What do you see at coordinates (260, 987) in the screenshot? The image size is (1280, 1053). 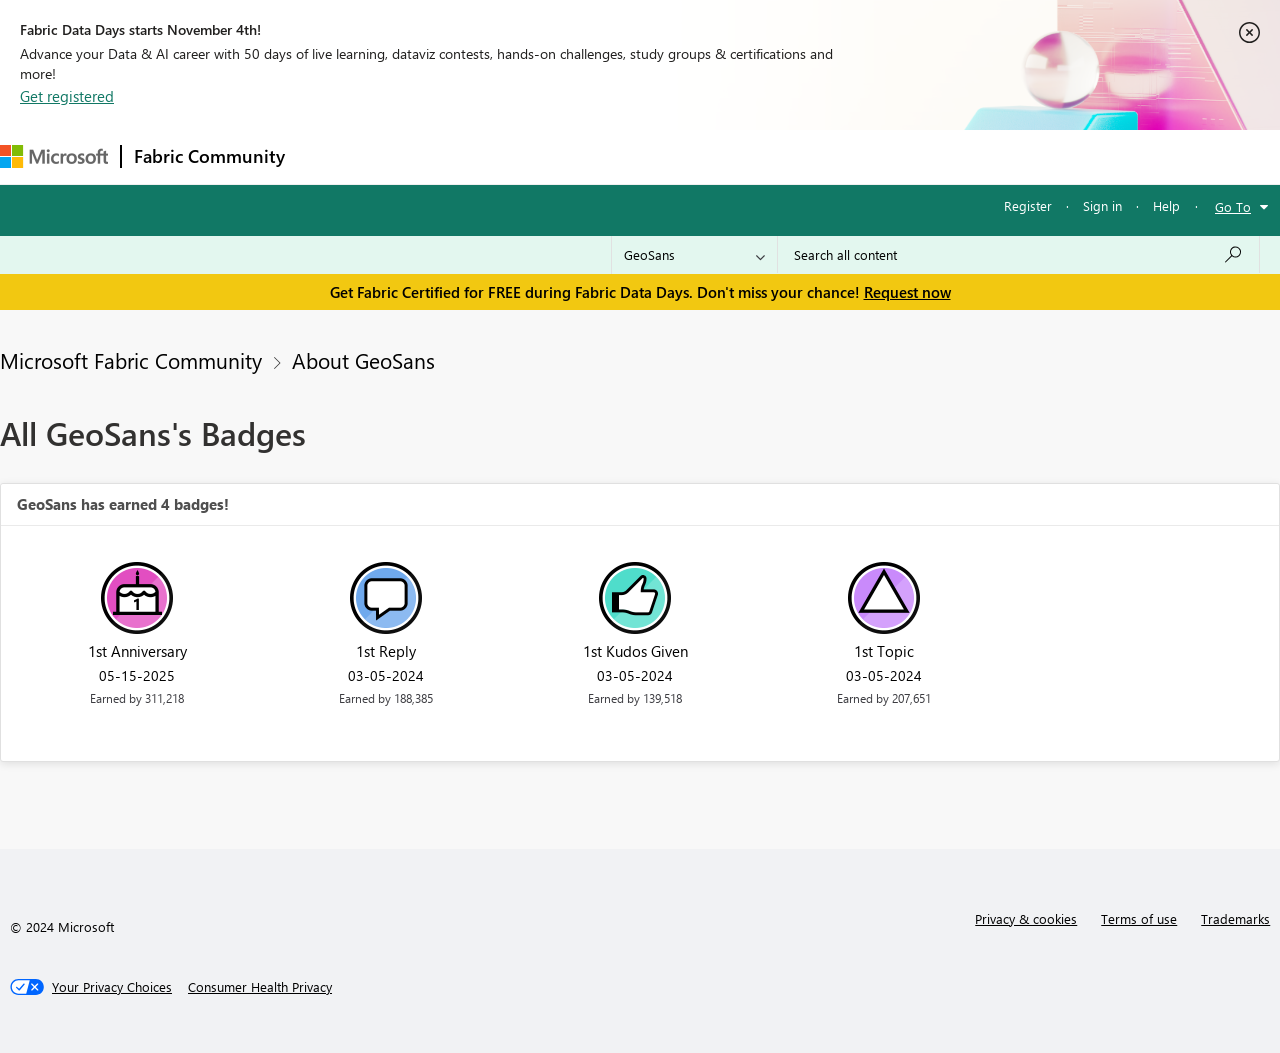 I see `[Consumer Health Privacy]` at bounding box center [260, 987].